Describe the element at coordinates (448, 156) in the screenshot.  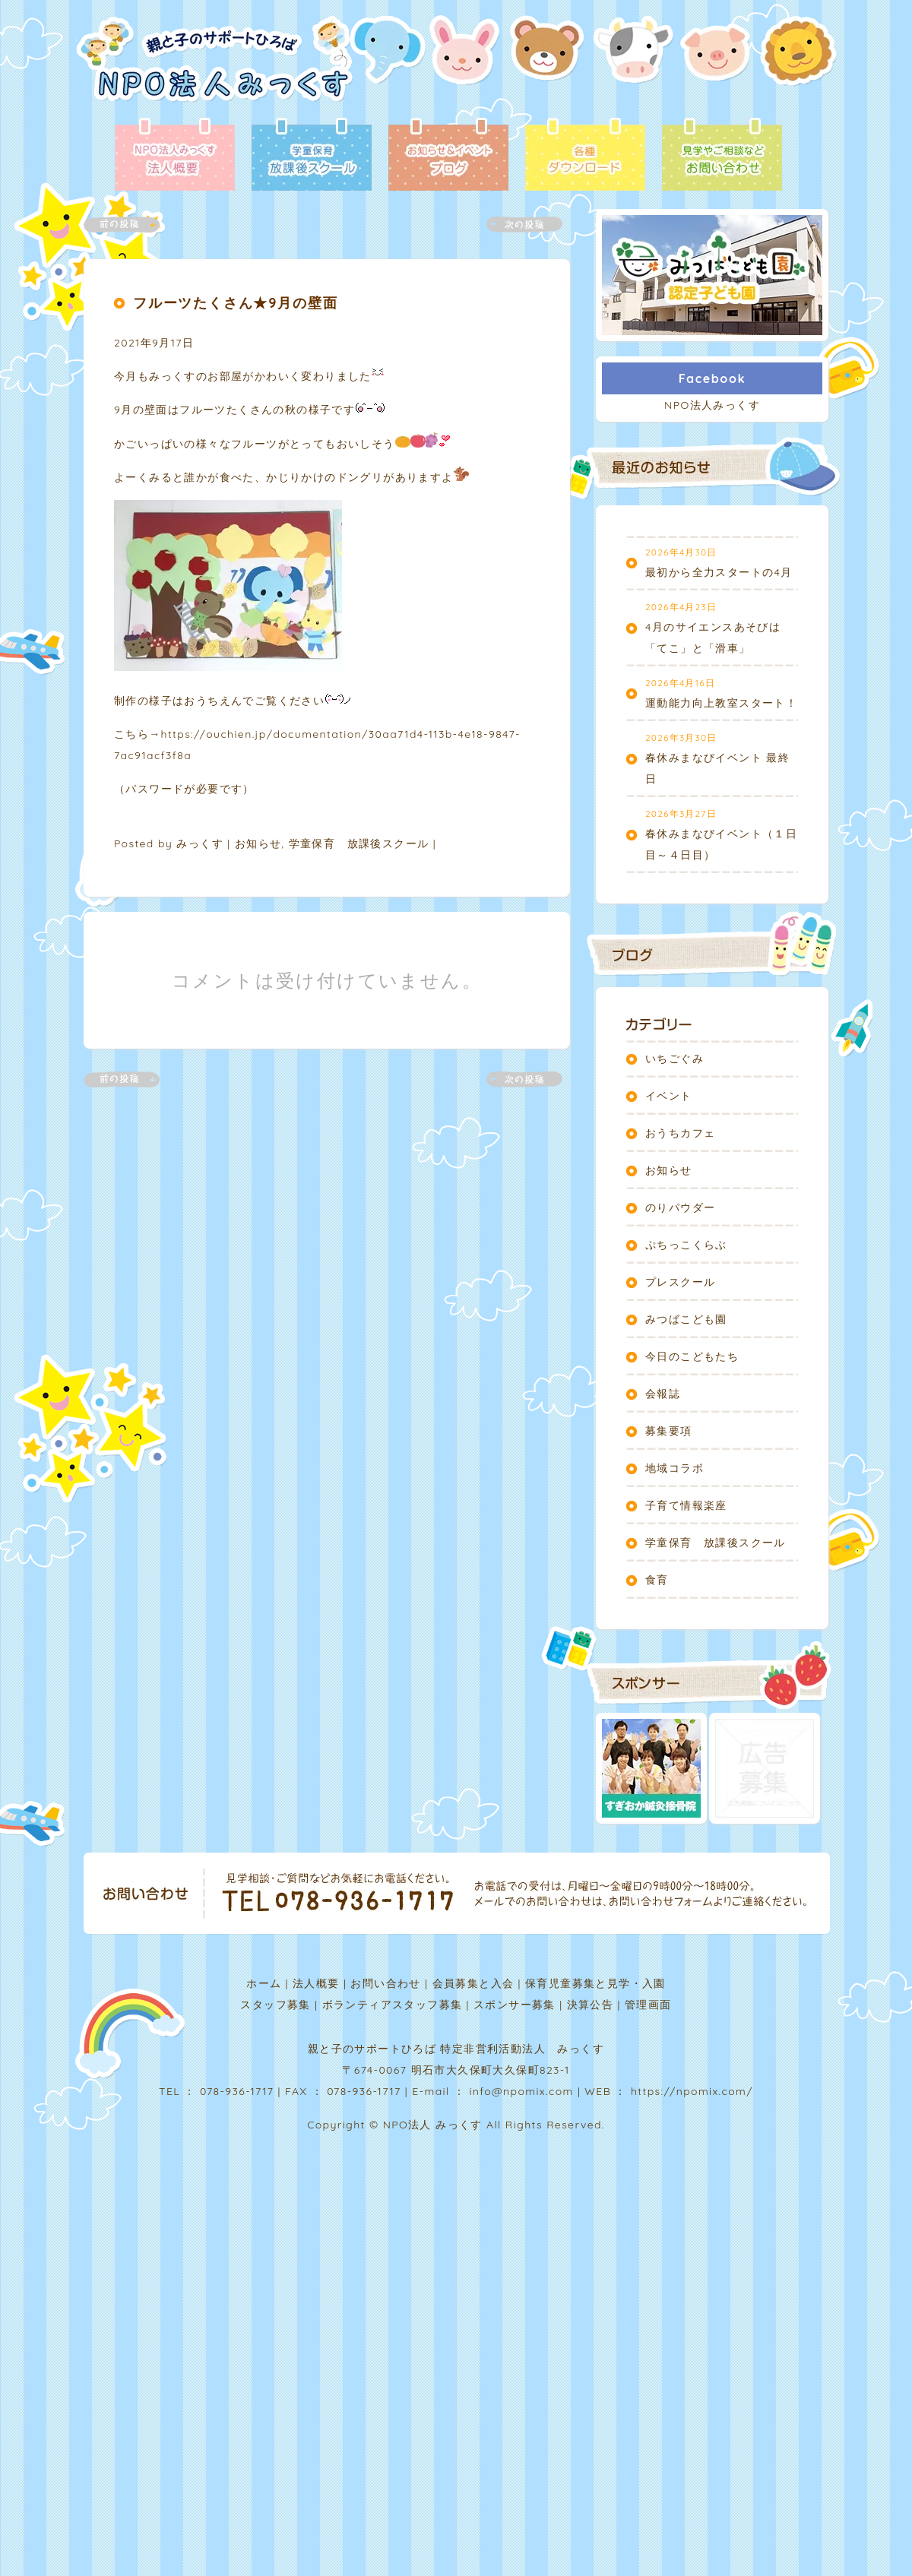
I see `ブログ - お知らせ＆イベント` at that location.